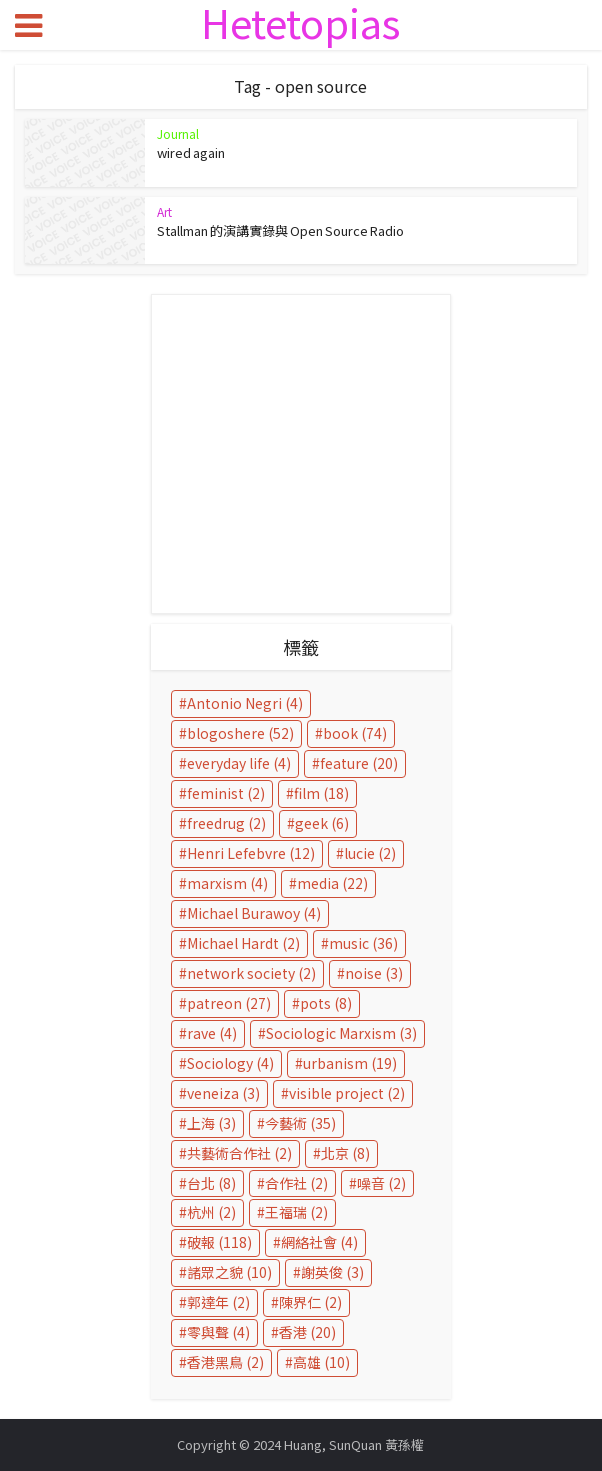 This screenshot has height=1471, width=602. What do you see at coordinates (223, 1093) in the screenshot?
I see `veneiza [veneiza (3 個項目)]` at bounding box center [223, 1093].